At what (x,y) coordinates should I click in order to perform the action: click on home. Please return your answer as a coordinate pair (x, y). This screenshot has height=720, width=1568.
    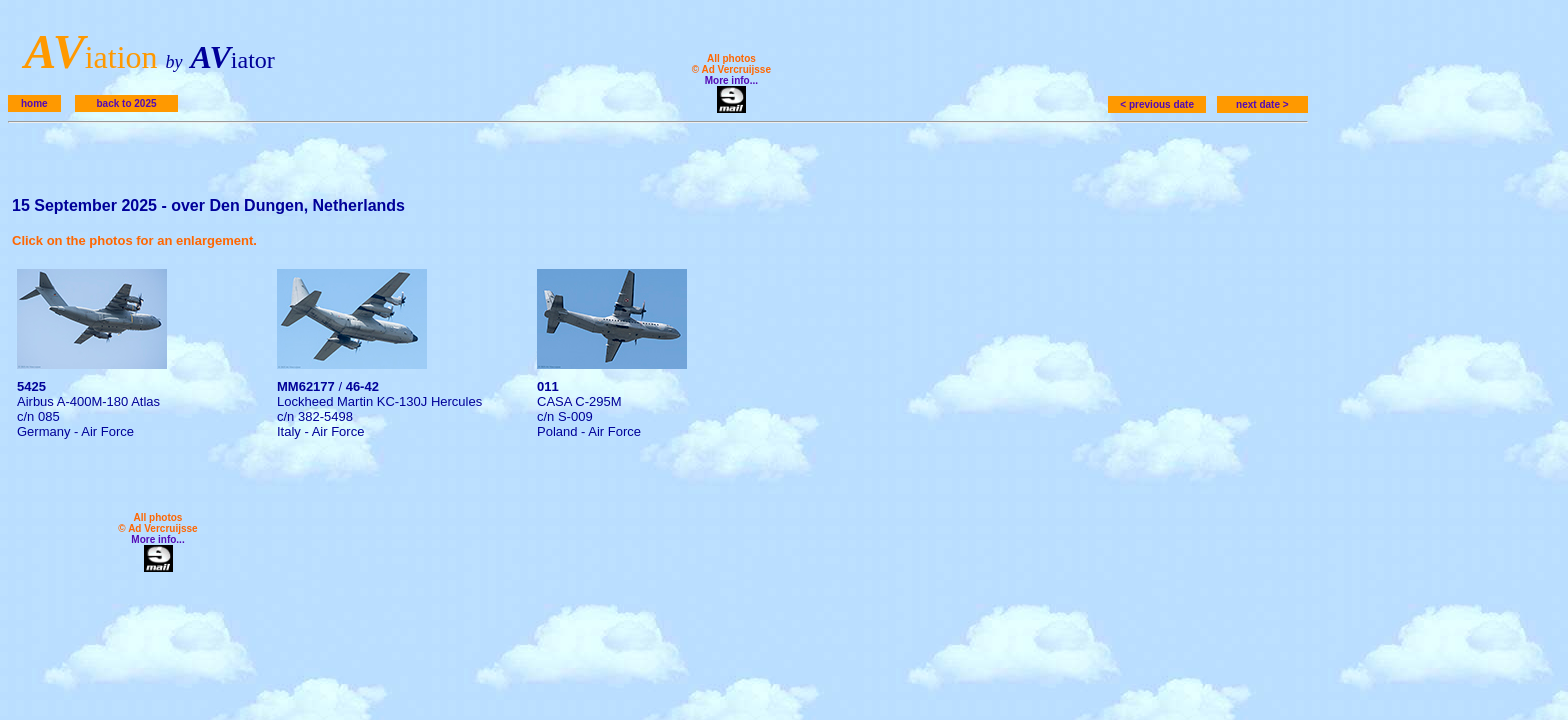
    Looking at the image, I should click on (34, 103).